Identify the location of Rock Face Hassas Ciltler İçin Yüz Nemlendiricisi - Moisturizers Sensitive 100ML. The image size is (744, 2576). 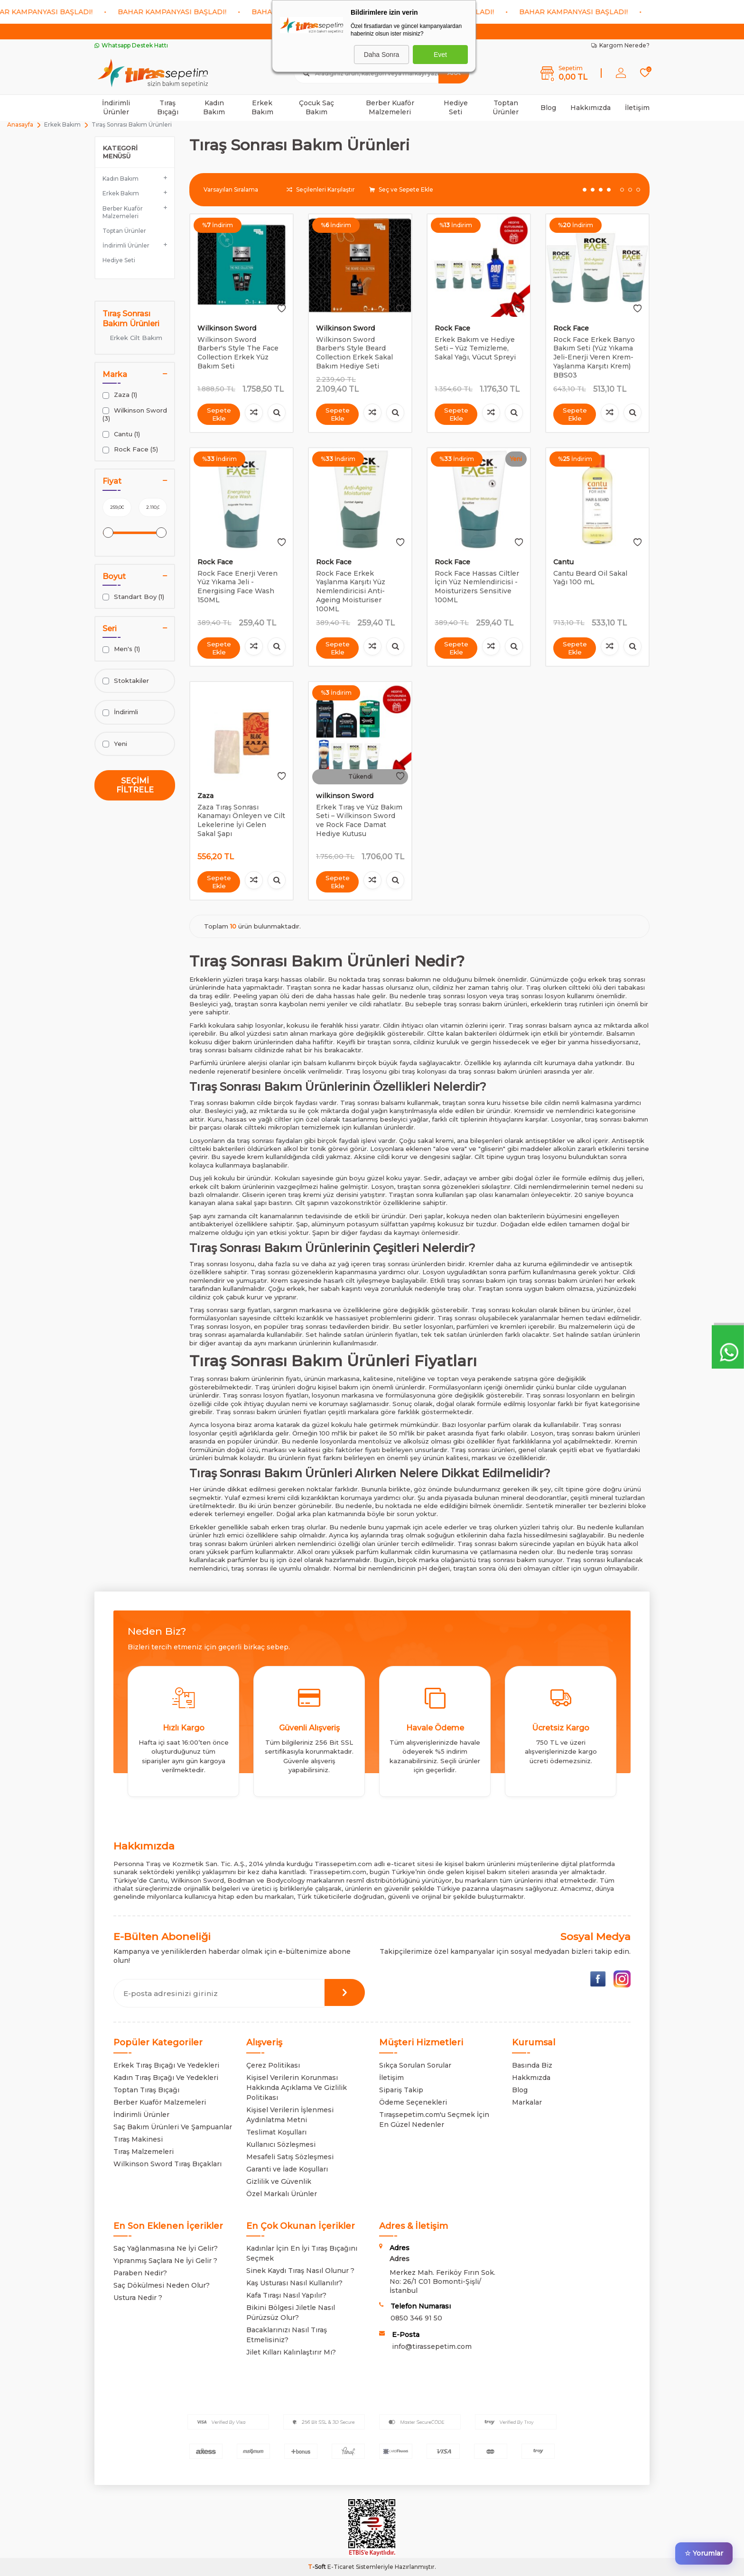
(477, 586).